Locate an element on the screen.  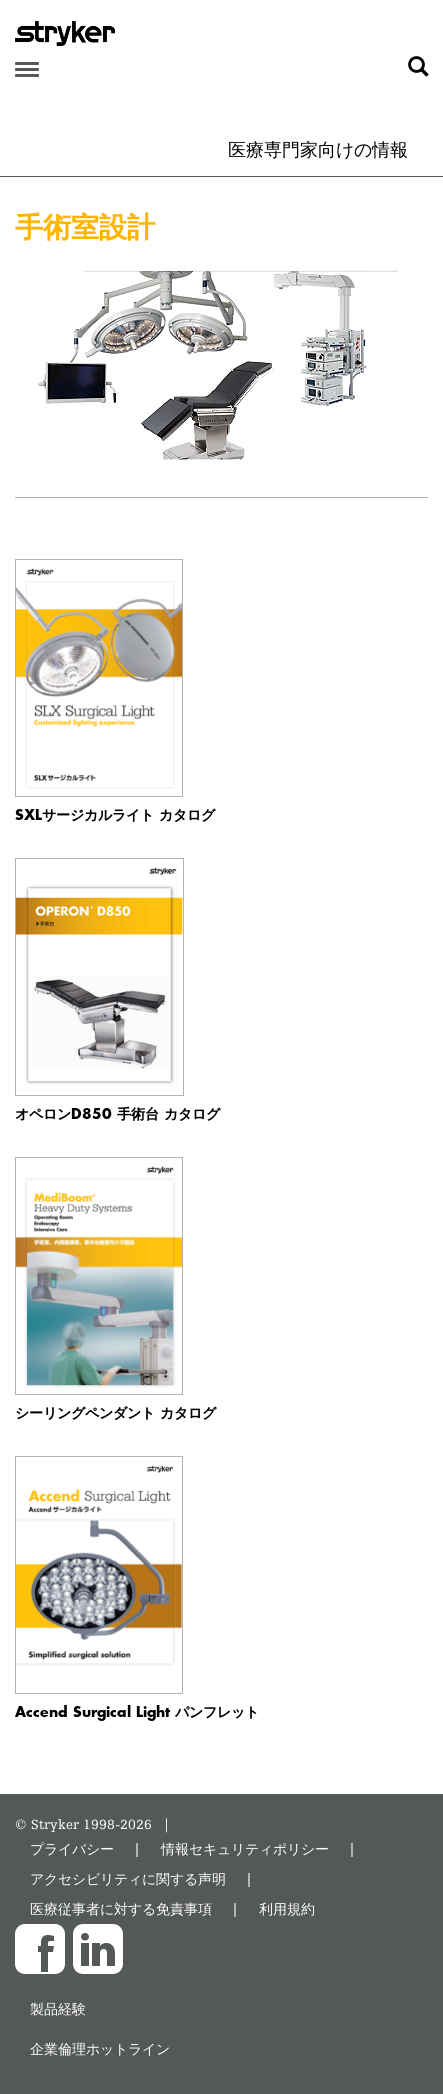
情報セキュリティポリシー is located at coordinates (245, 1848).